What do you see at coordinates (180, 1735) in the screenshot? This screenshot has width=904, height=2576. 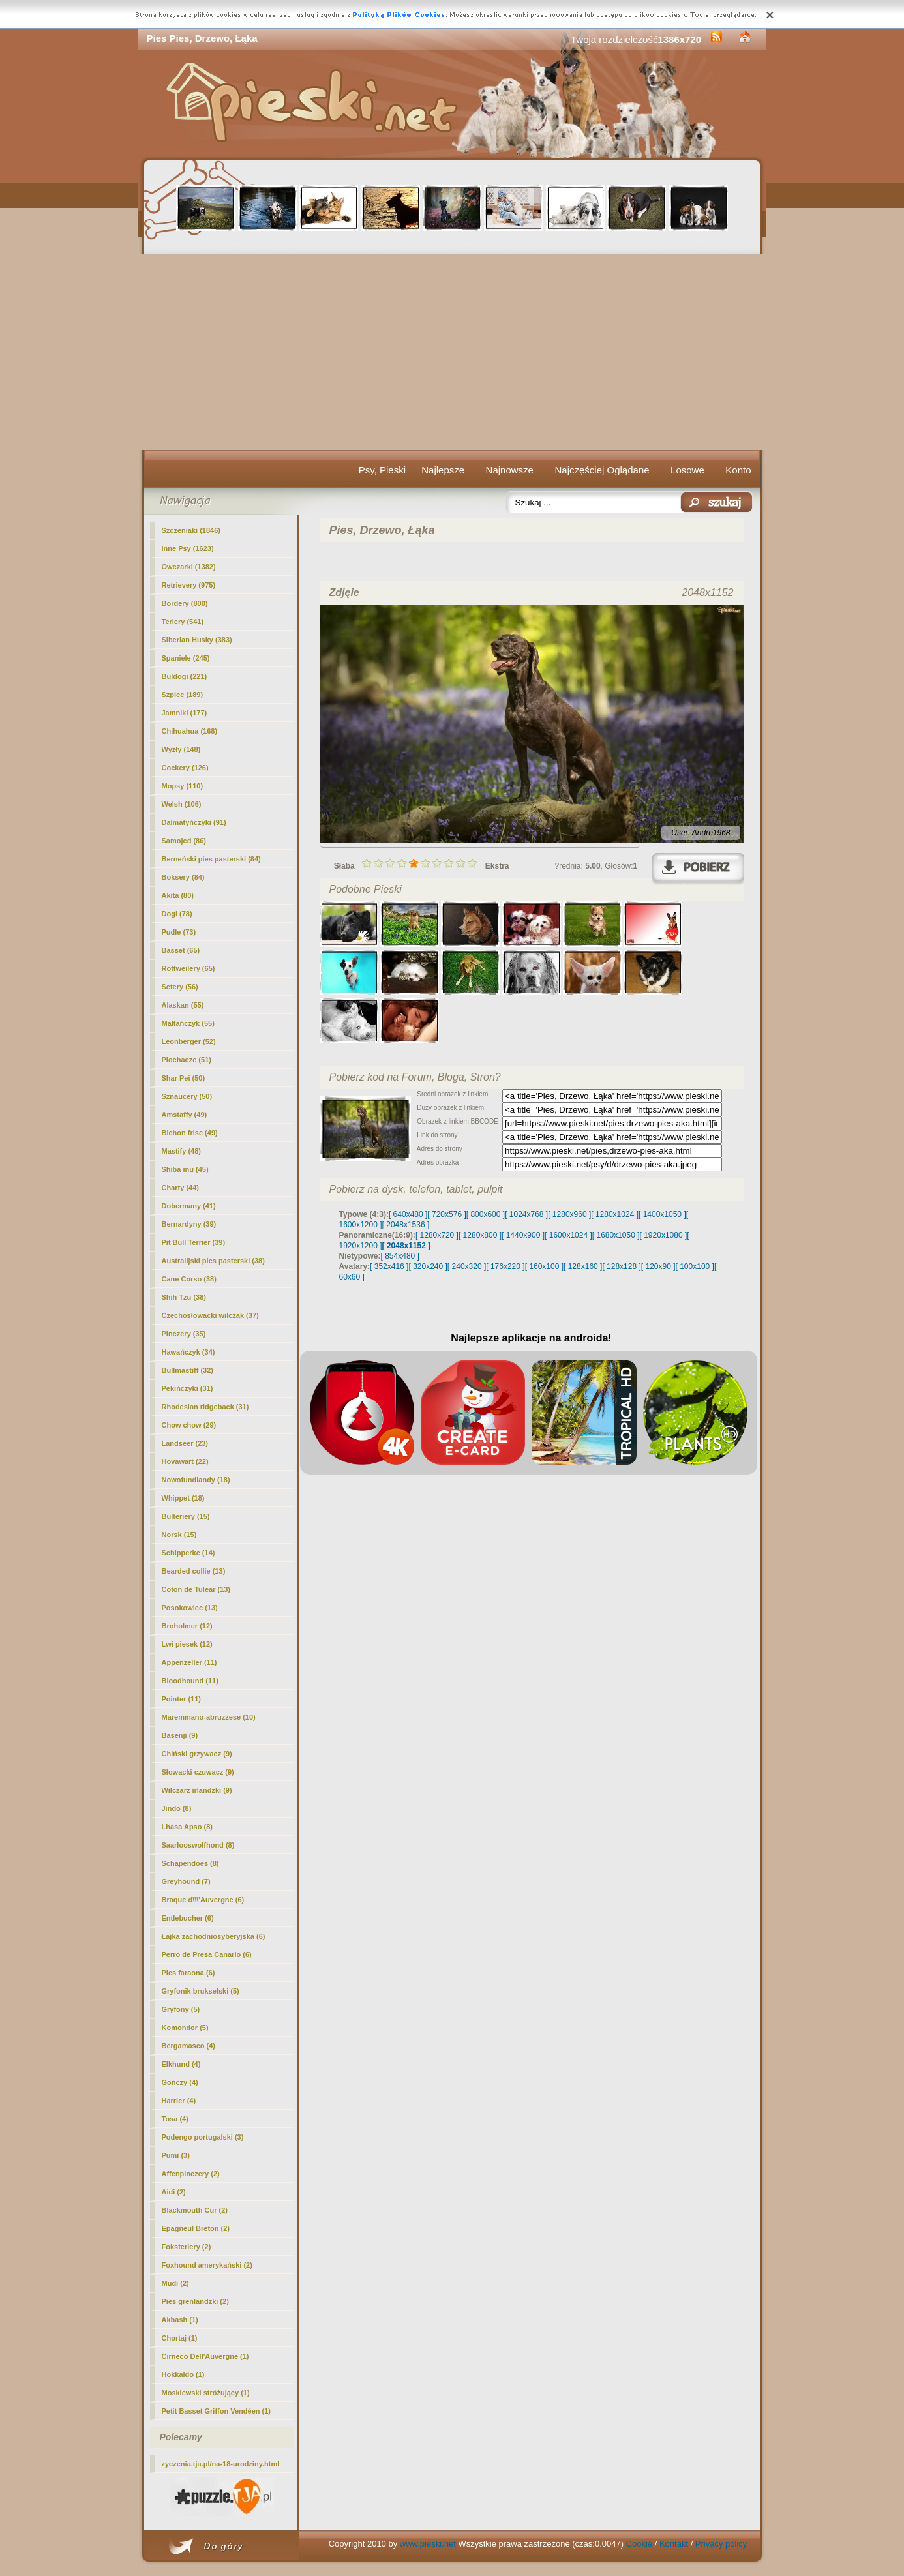 I see `Basenji (9)` at bounding box center [180, 1735].